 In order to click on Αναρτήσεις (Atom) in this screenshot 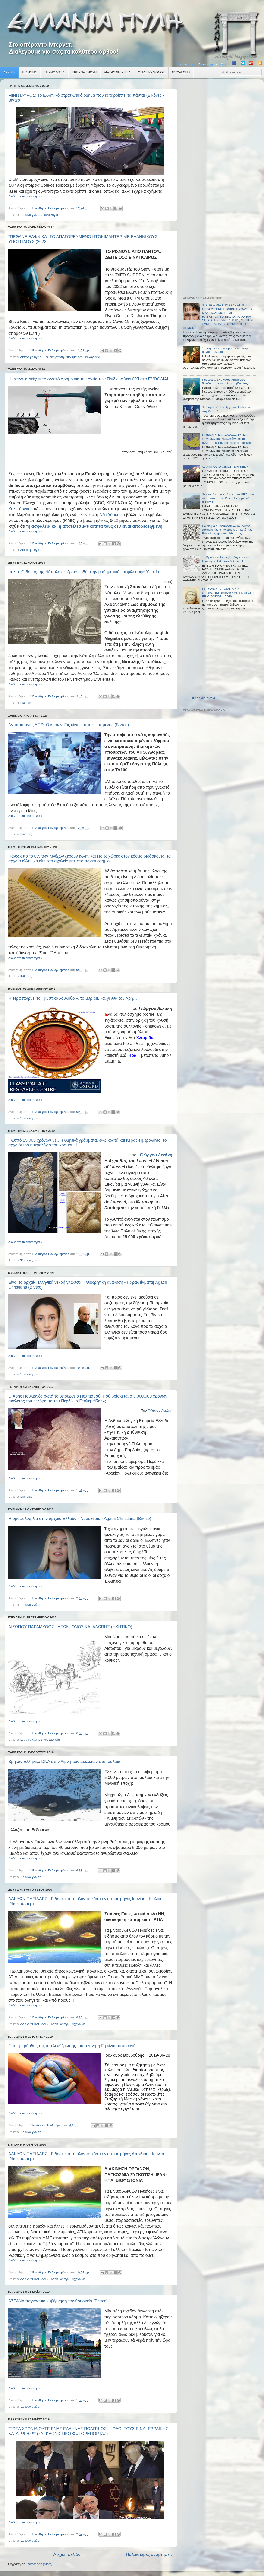, I will do `click(39, 2564)`.